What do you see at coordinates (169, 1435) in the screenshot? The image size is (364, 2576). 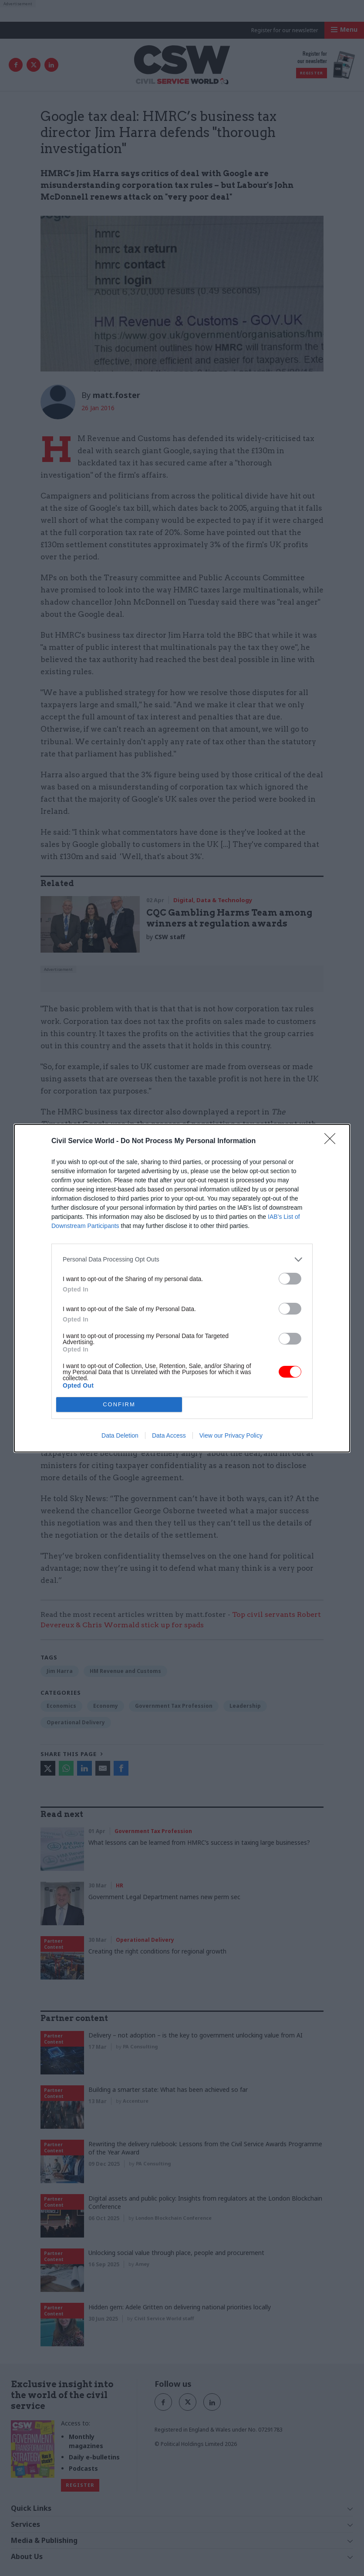 I see `Data Access` at bounding box center [169, 1435].